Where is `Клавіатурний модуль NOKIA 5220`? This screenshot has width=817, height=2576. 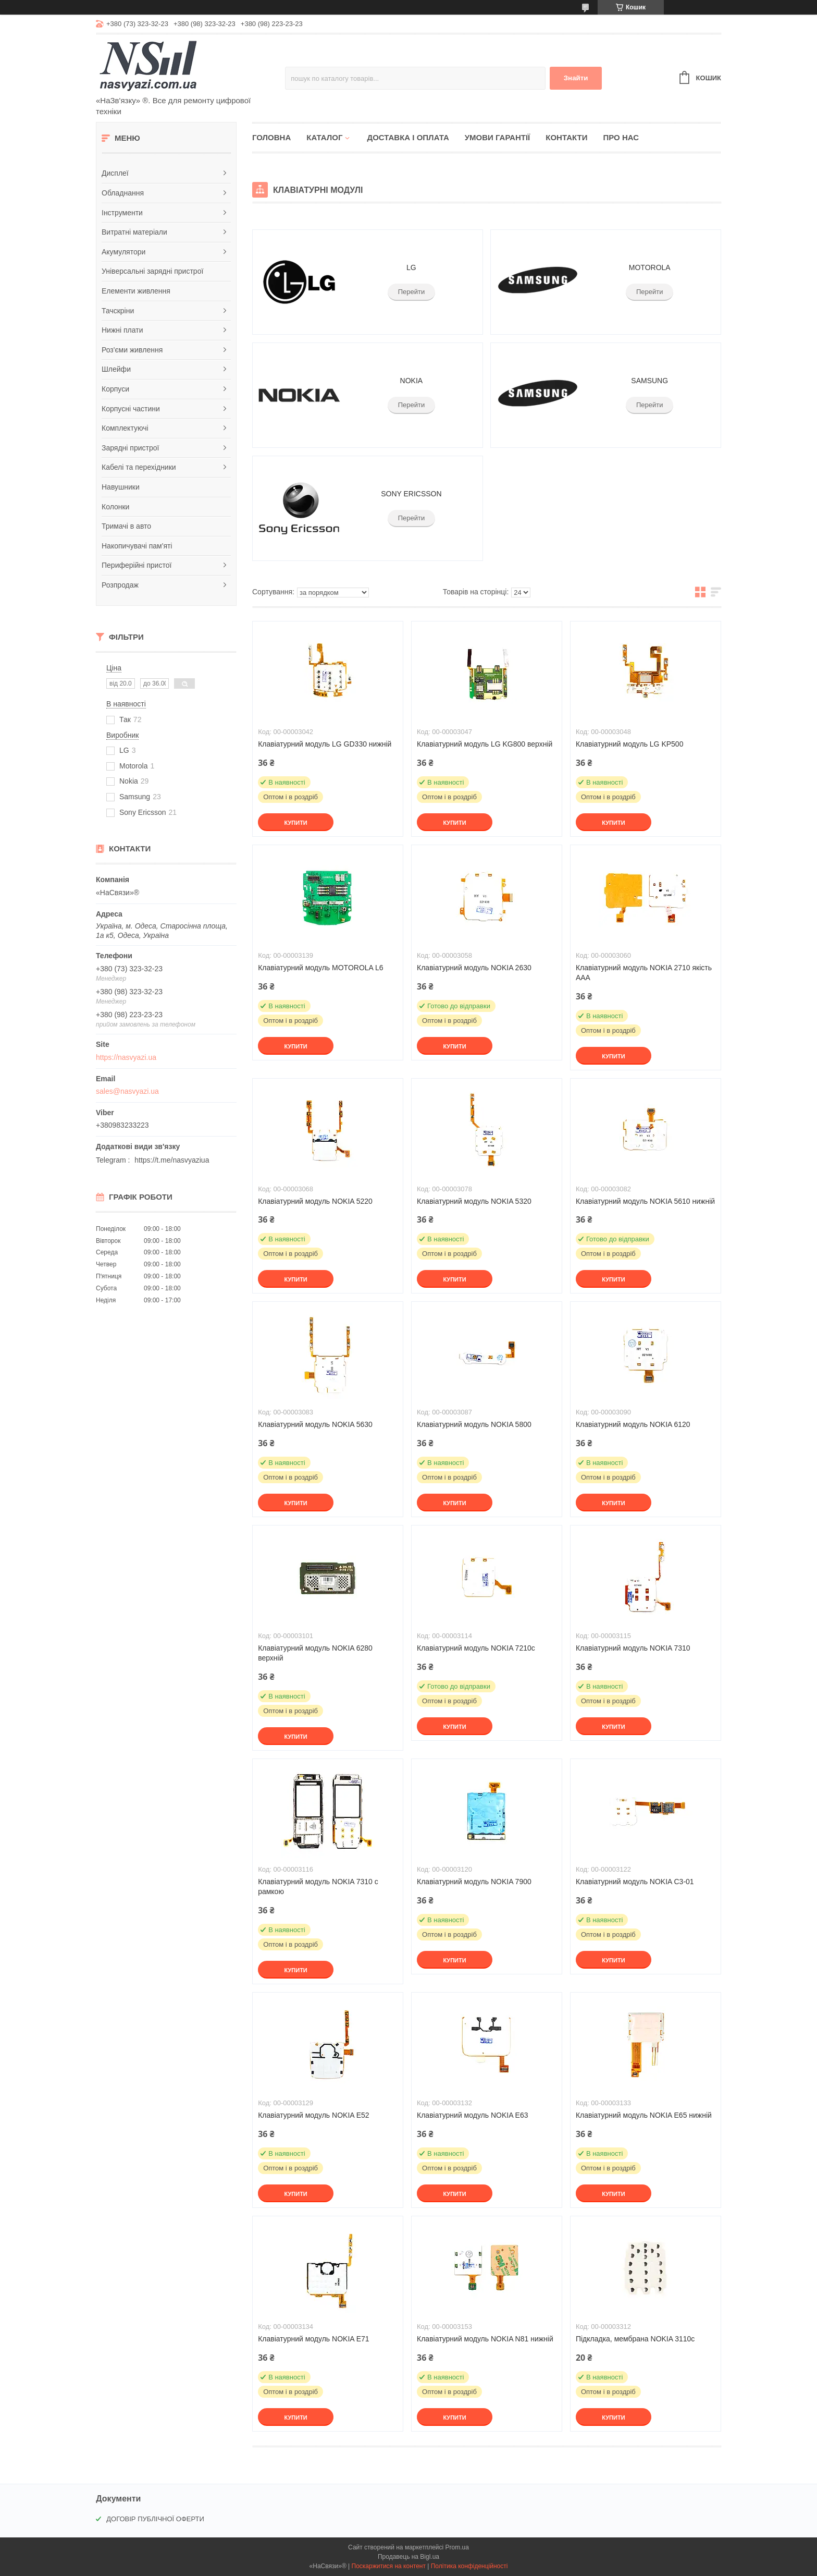
Клавіатурний модуль NOKIA 5220 is located at coordinates (315, 1201).